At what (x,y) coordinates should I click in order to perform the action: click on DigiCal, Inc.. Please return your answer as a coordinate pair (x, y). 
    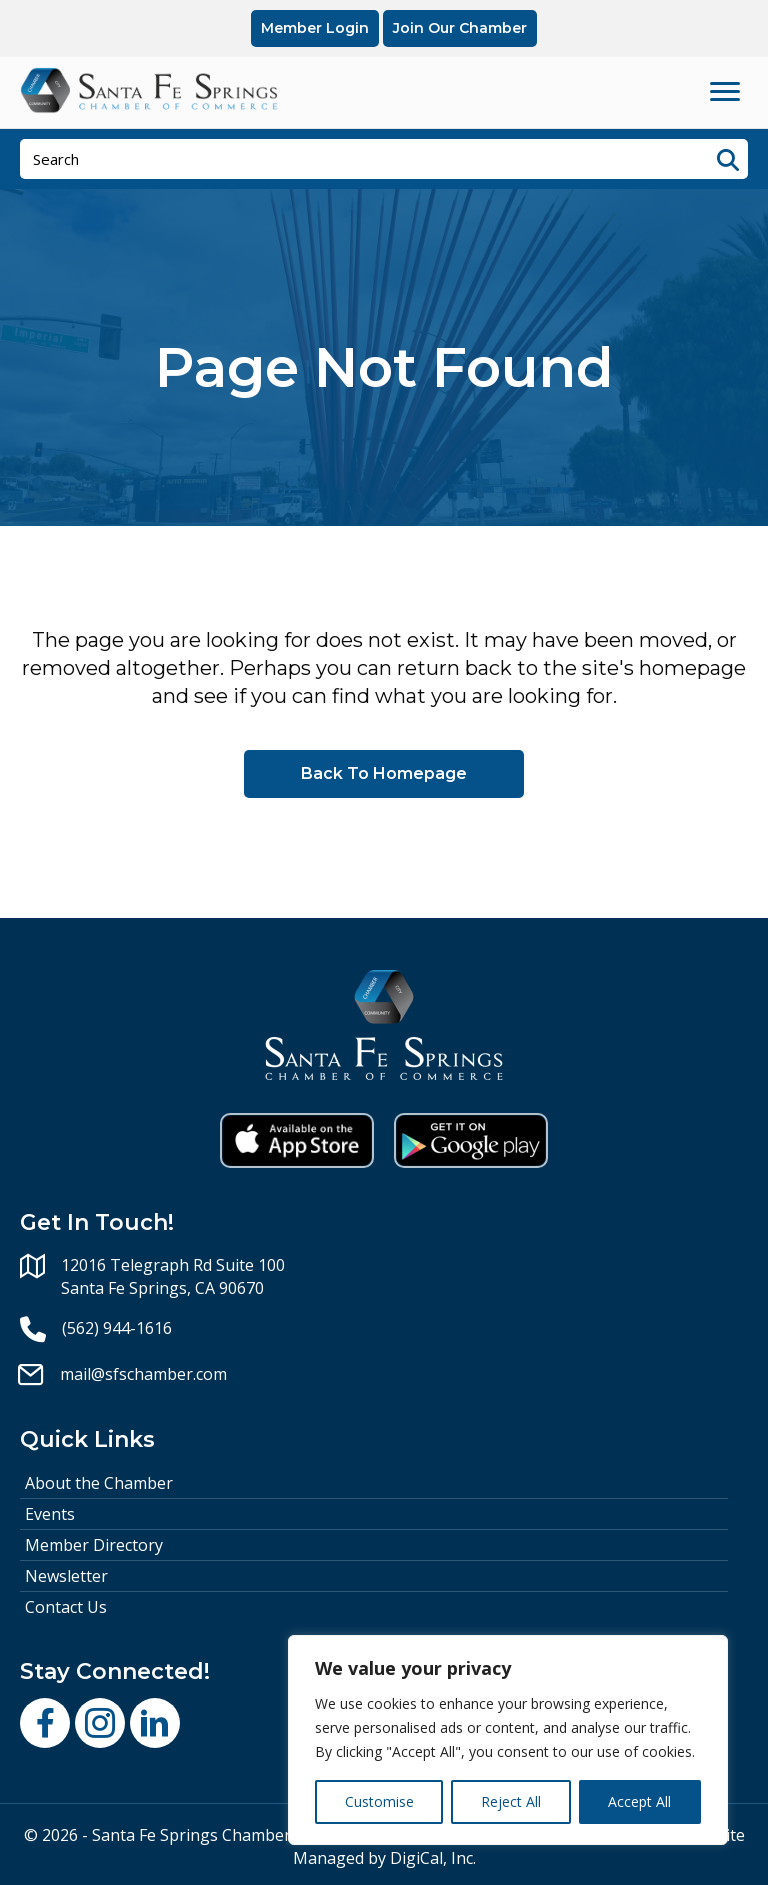
    Looking at the image, I should click on (433, 1858).